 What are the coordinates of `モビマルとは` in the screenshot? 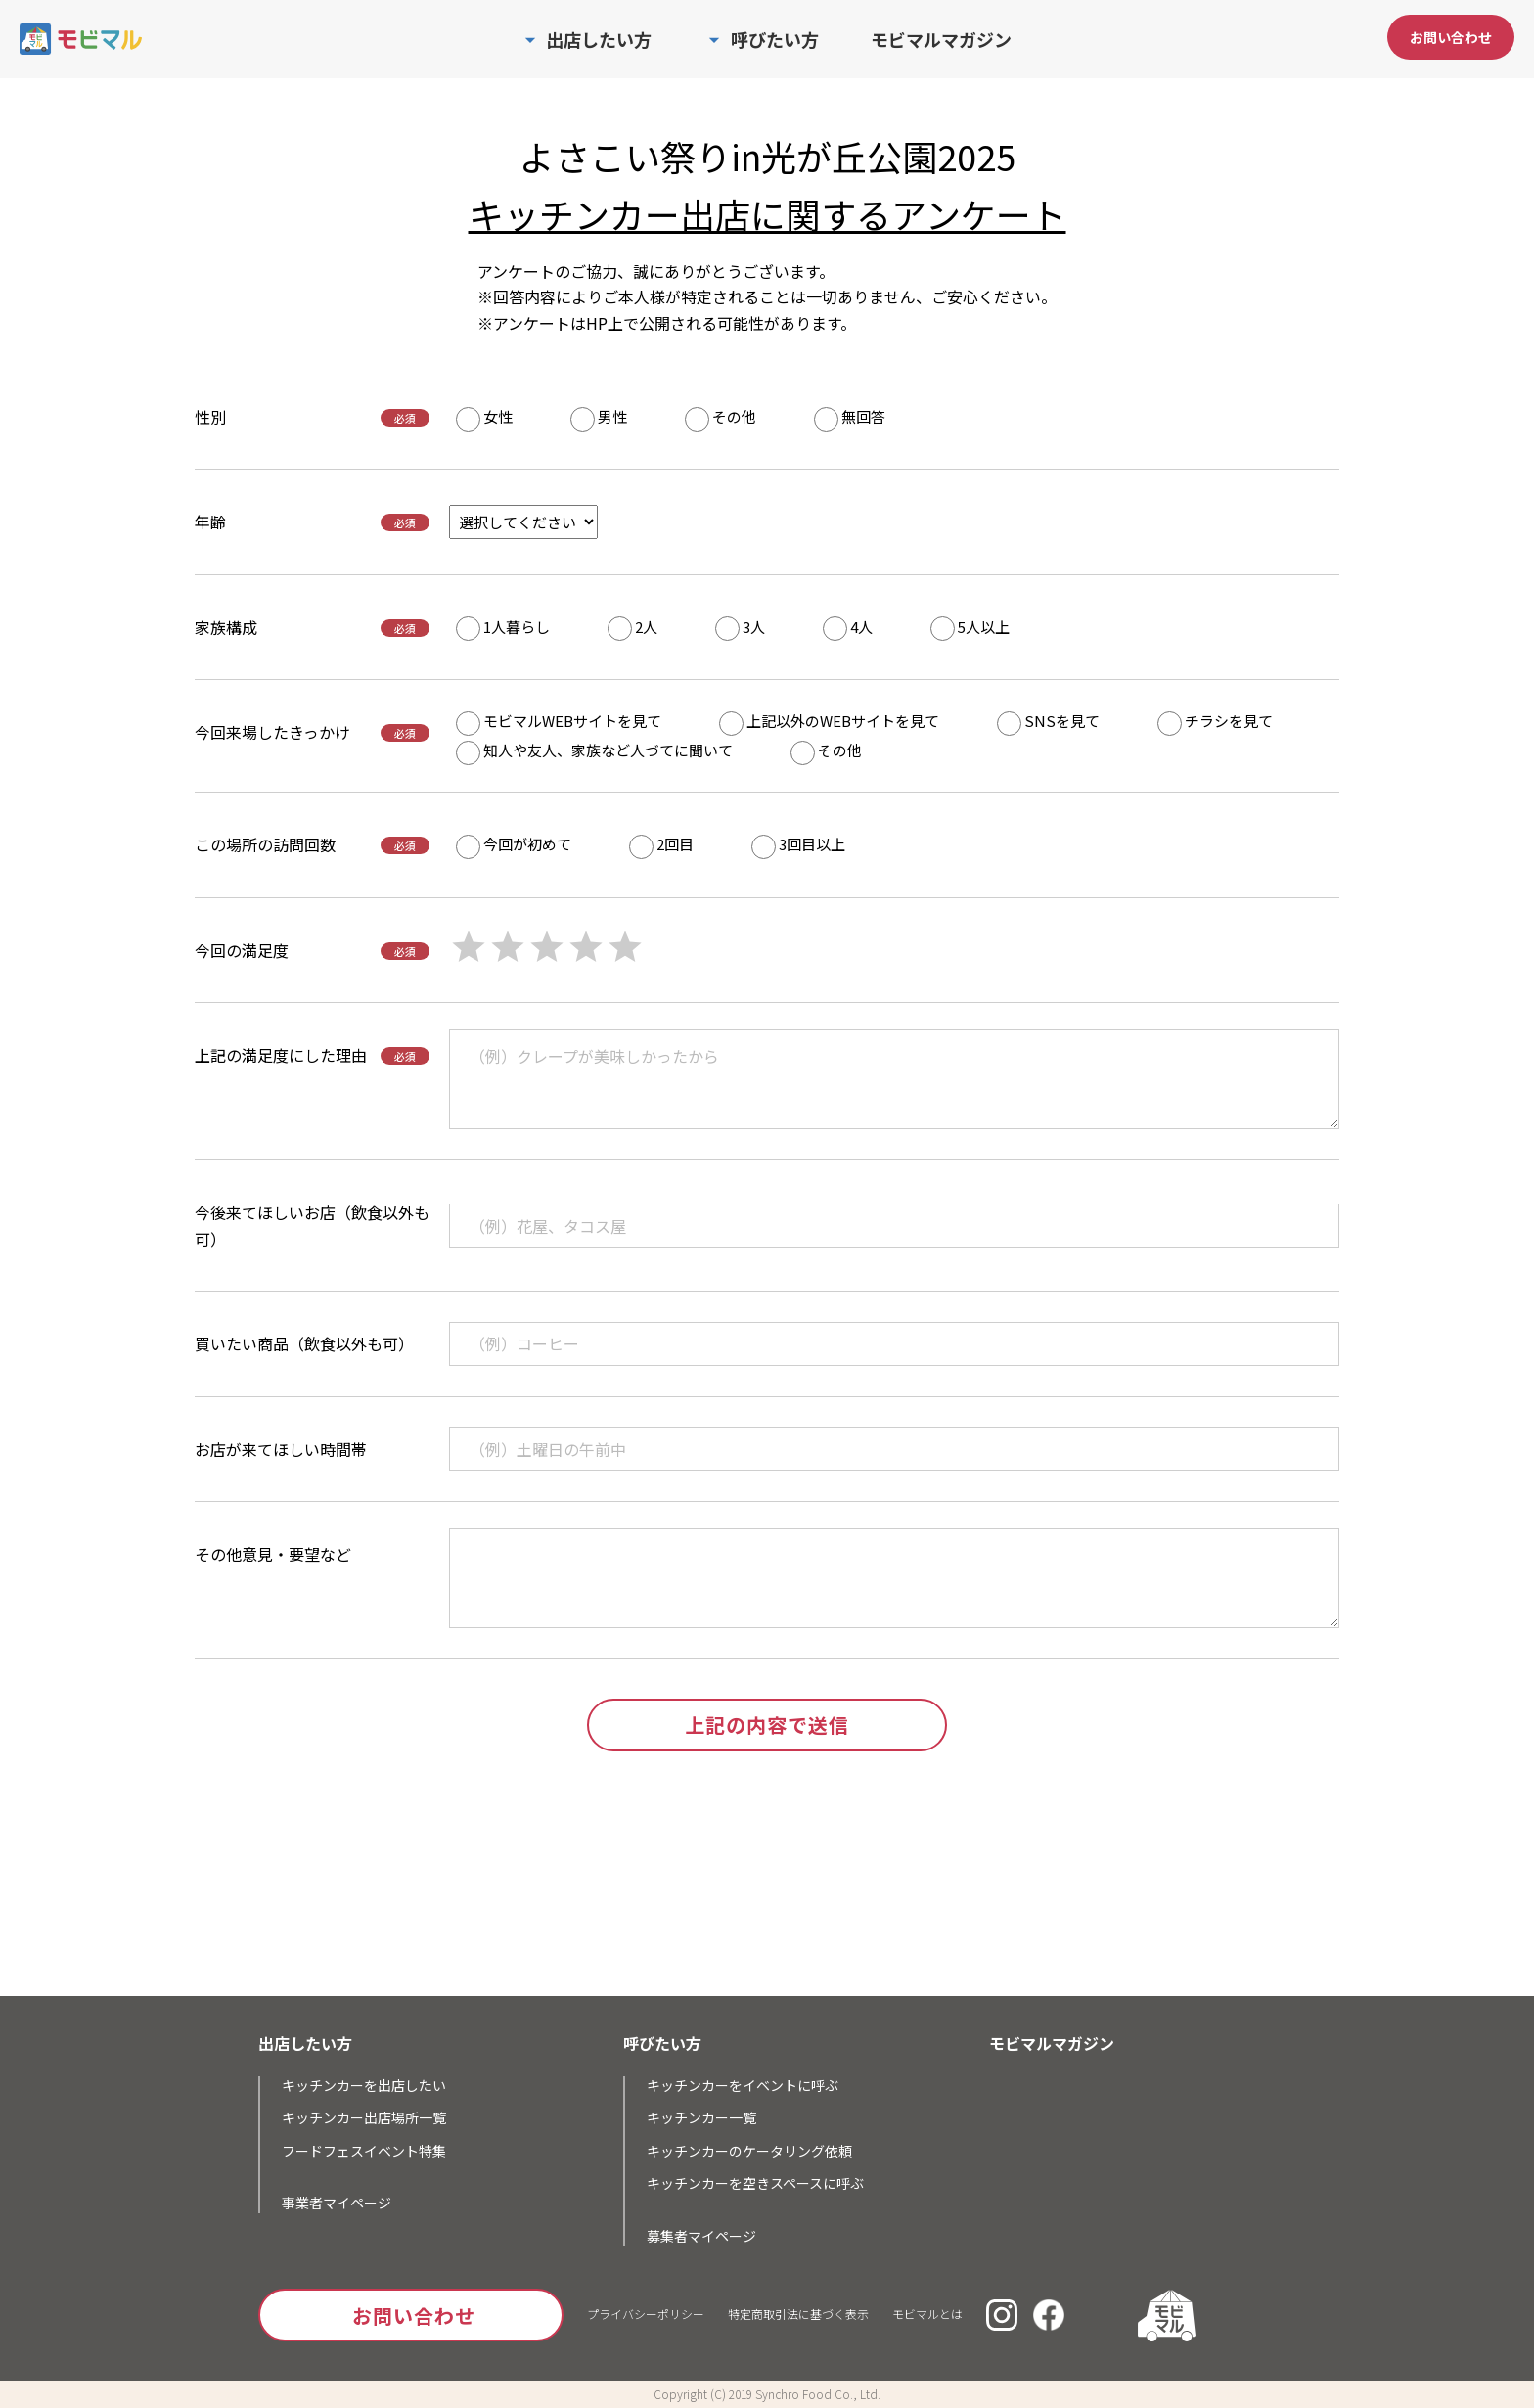 It's located at (927, 2313).